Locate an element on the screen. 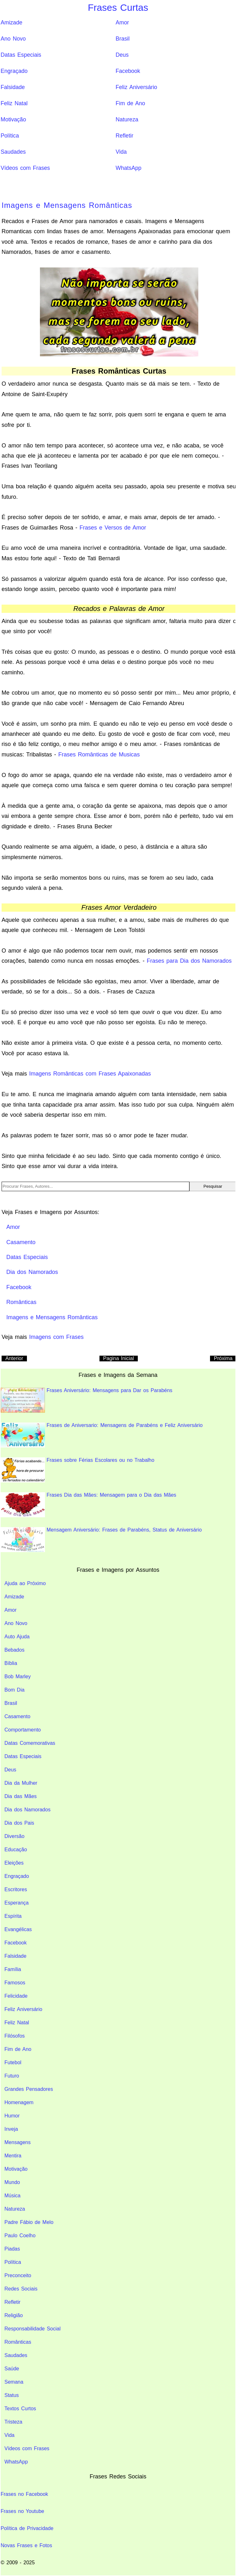  Padre Fábio de Melo is located at coordinates (29, 2222).